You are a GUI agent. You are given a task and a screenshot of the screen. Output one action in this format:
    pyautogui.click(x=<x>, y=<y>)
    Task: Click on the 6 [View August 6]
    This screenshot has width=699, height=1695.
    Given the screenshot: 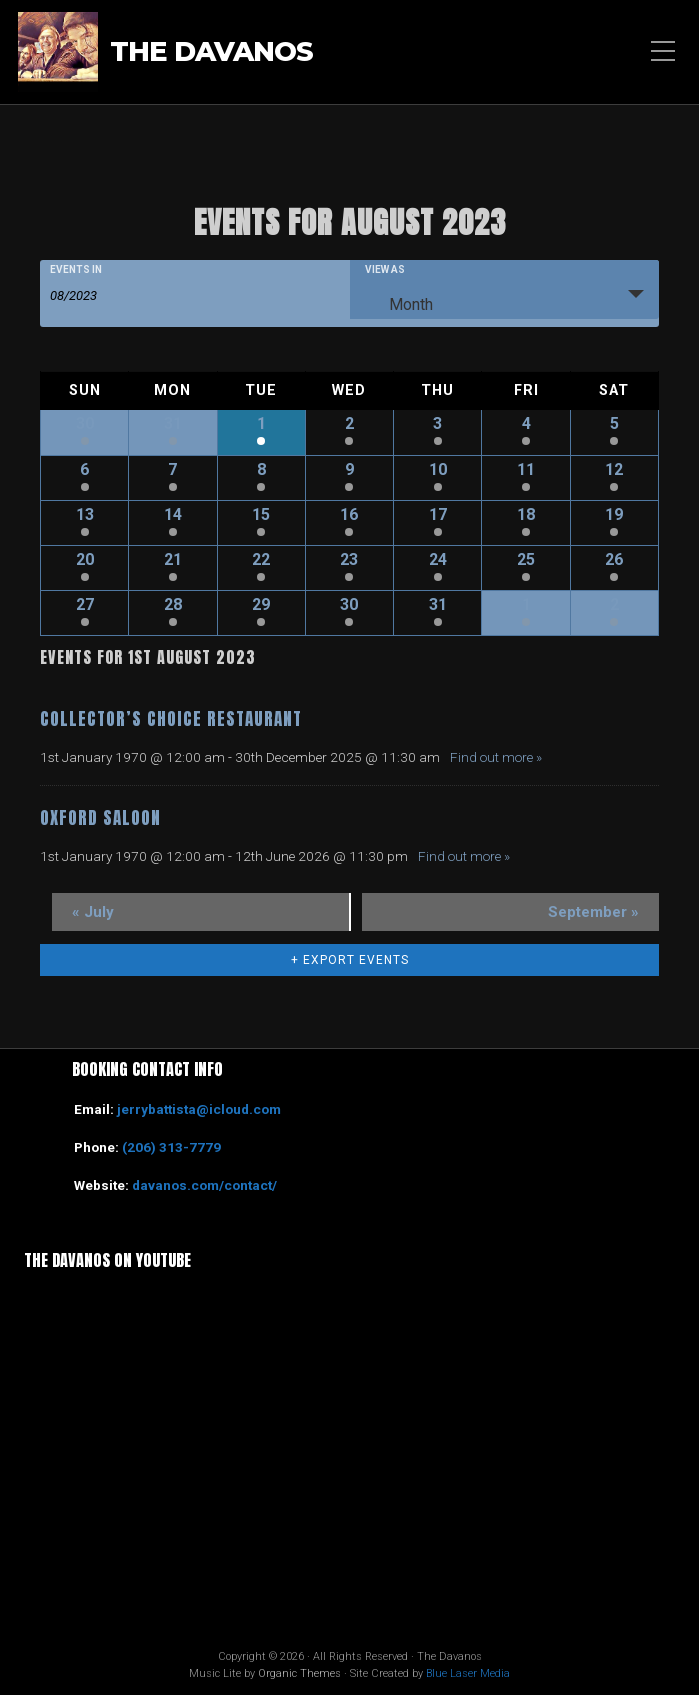 What is the action you would take?
    pyautogui.click(x=84, y=469)
    